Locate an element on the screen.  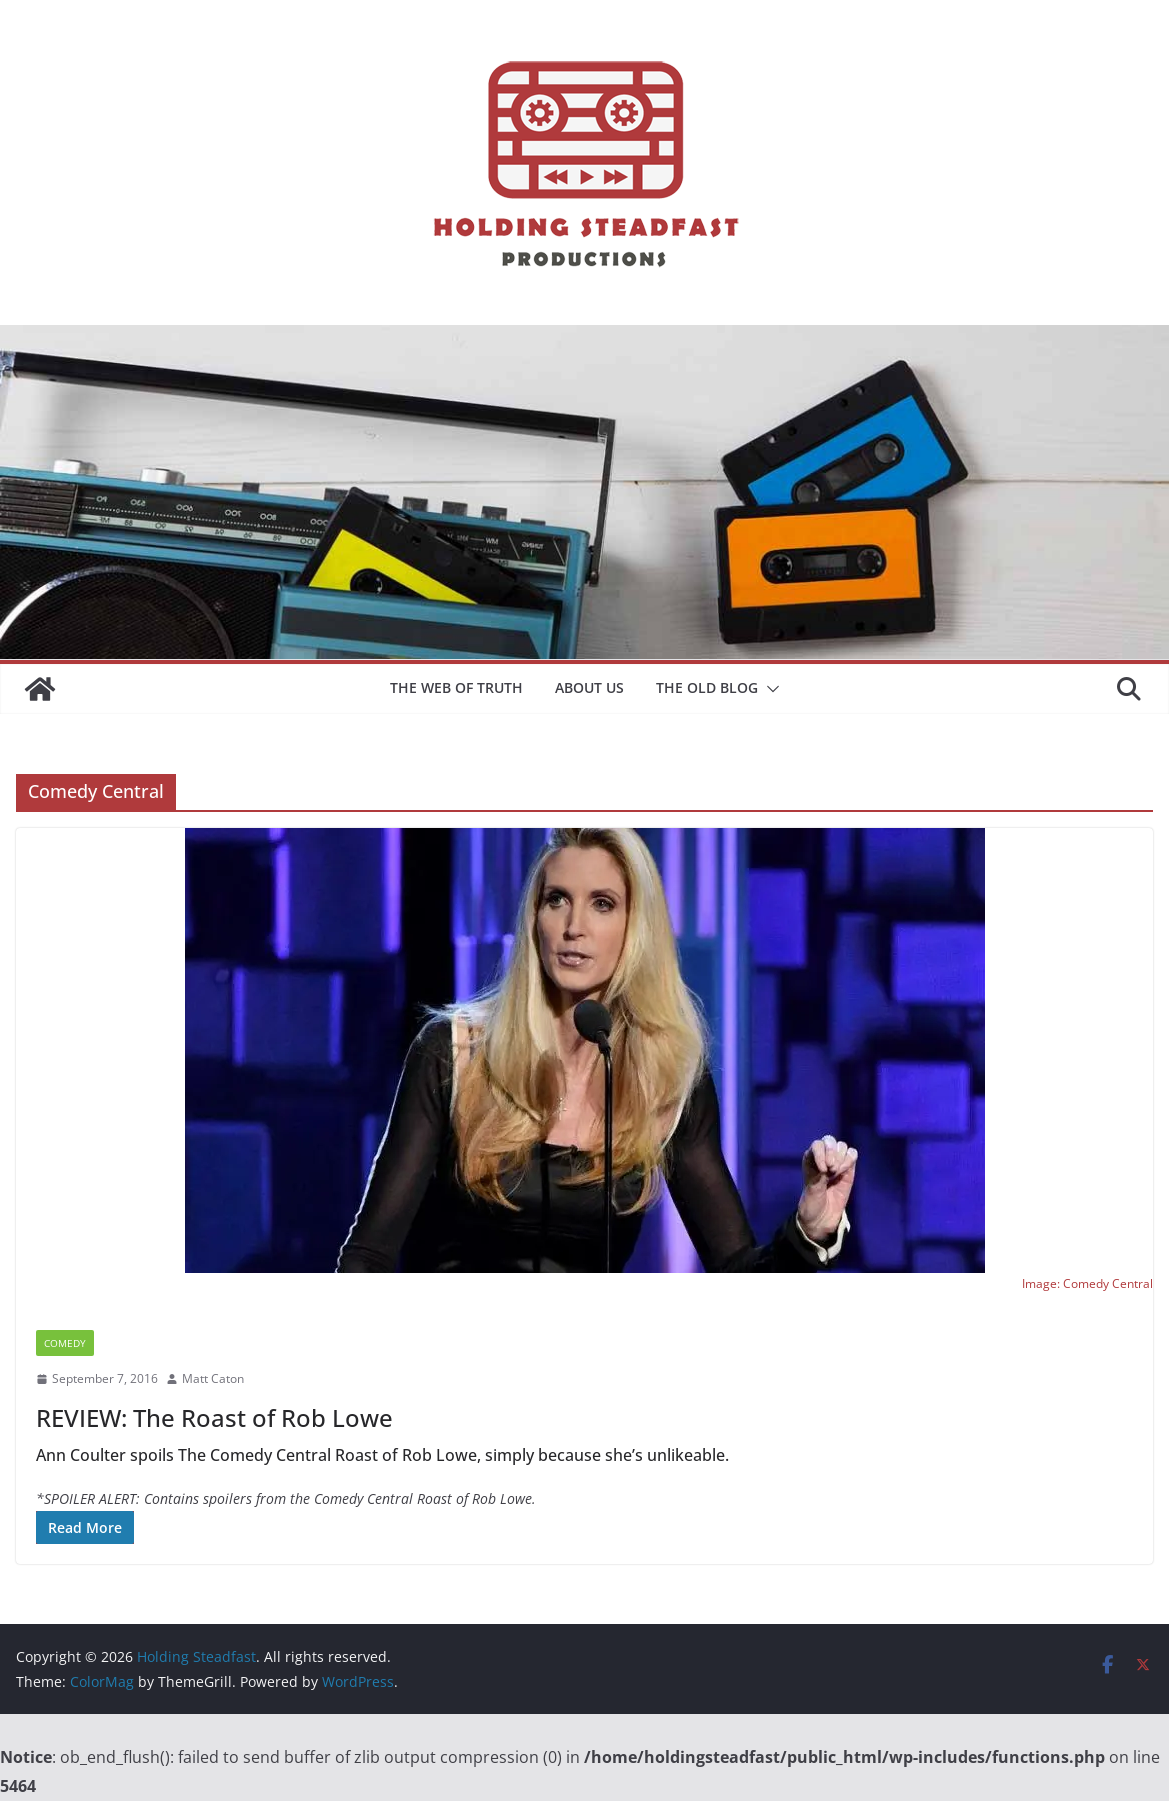
About Us is located at coordinates (589, 687).